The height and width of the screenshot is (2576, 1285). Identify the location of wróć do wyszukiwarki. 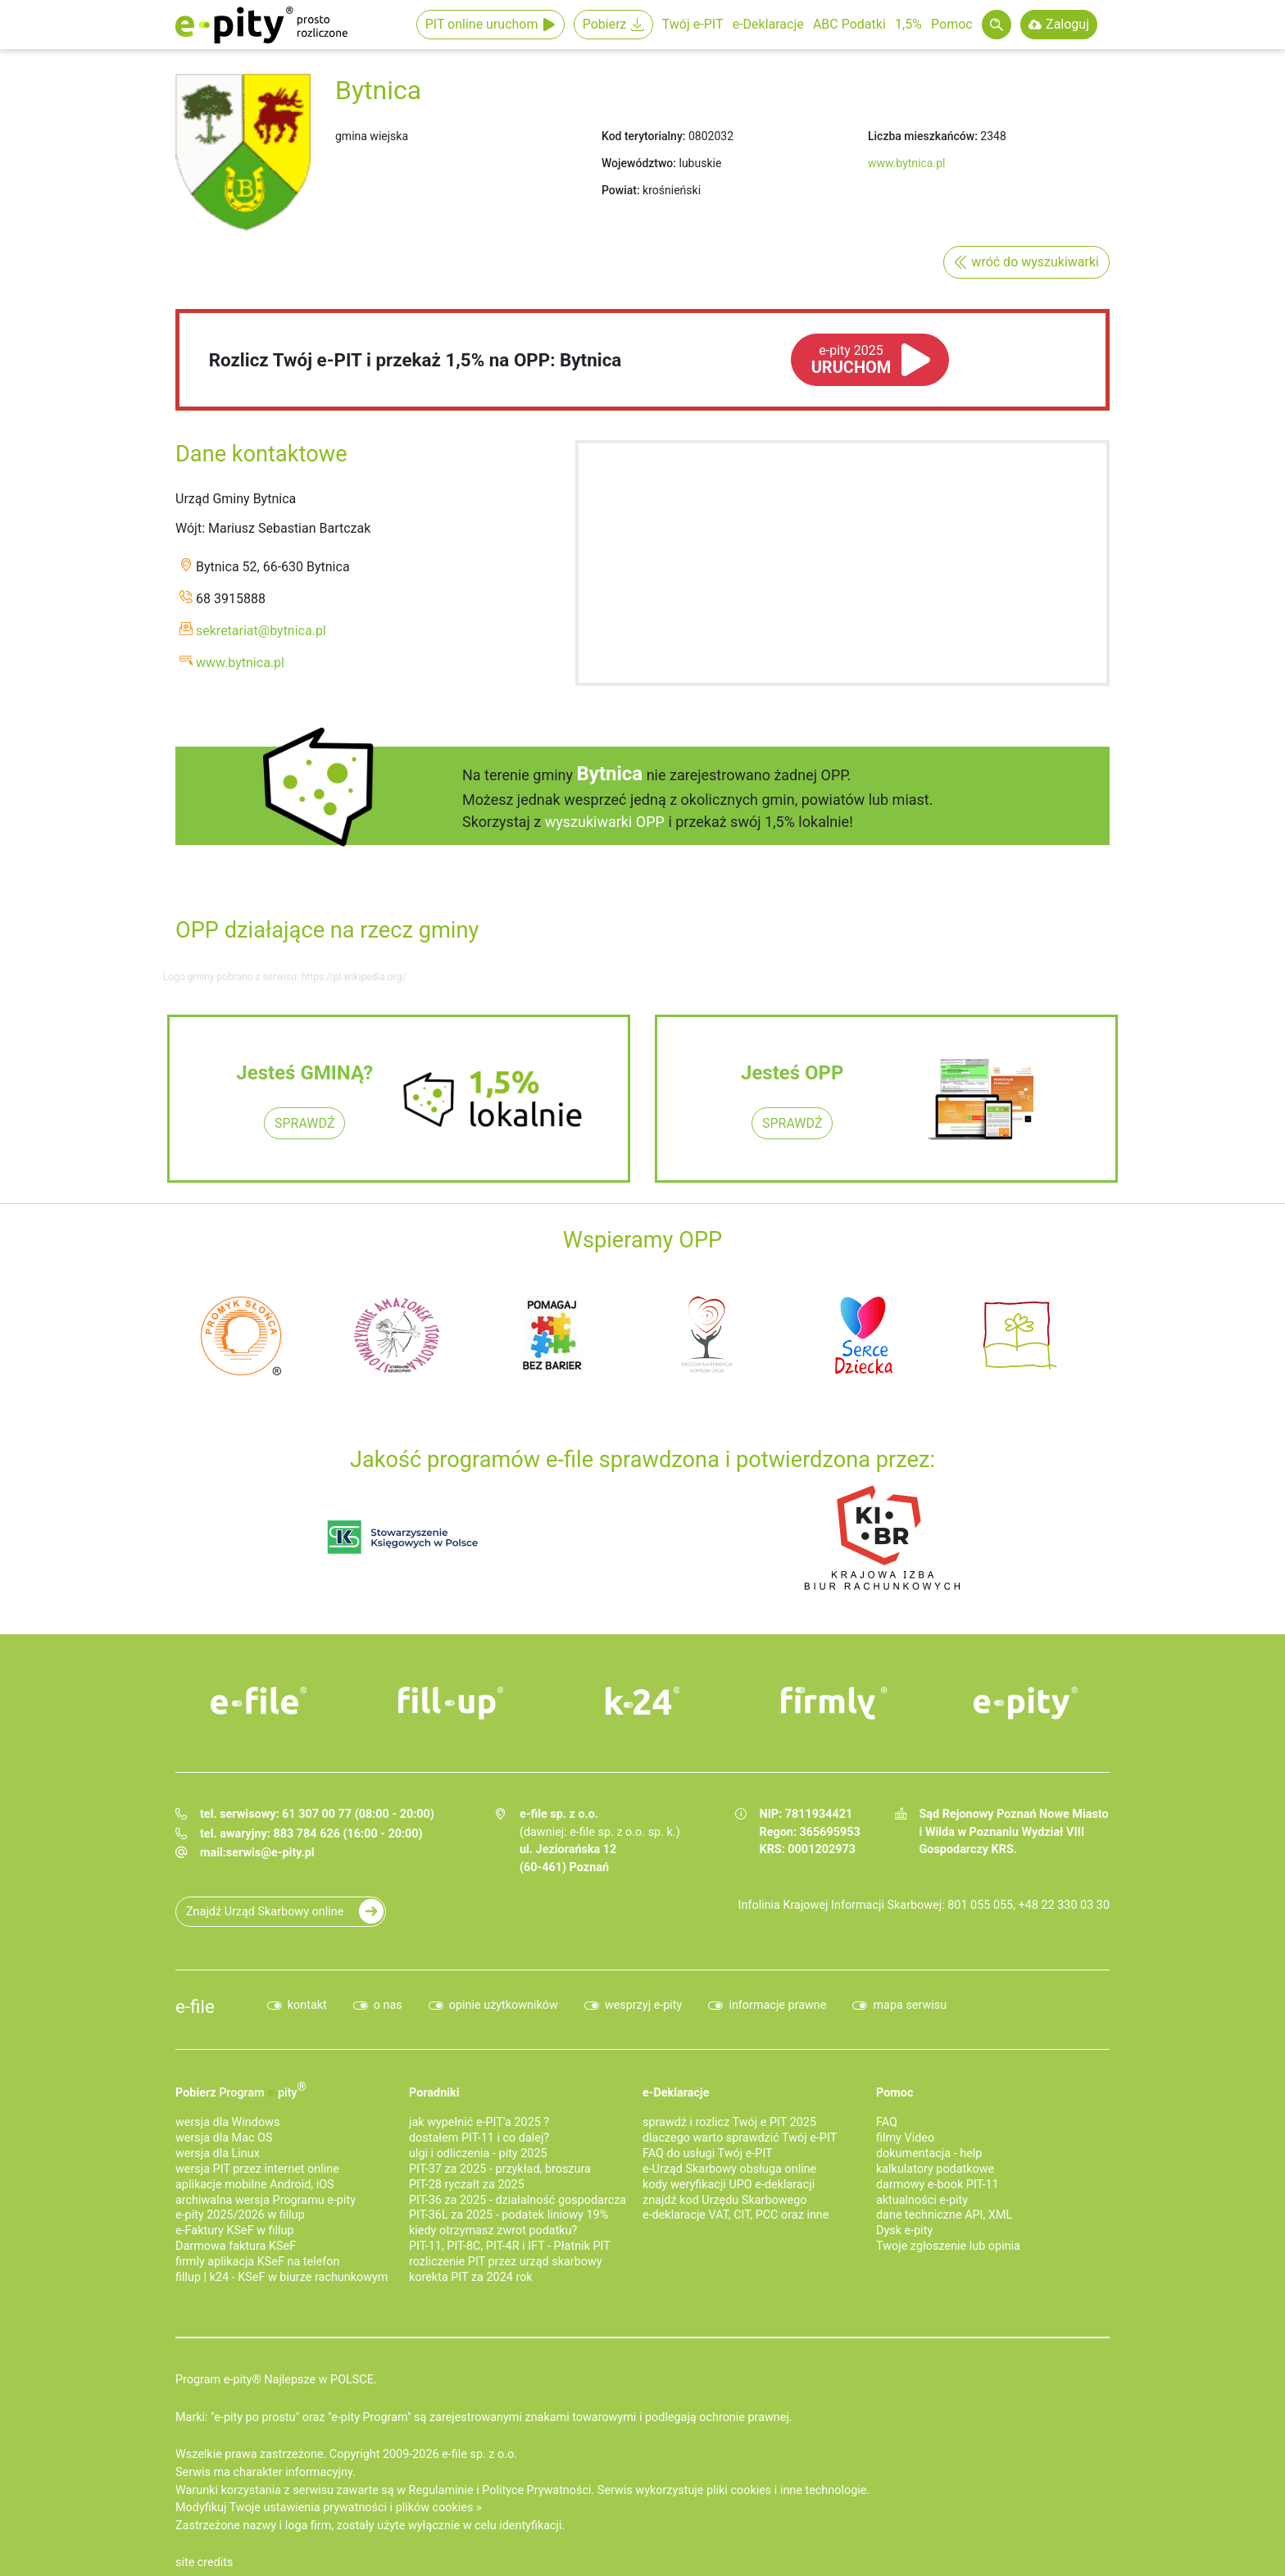
(1035, 262).